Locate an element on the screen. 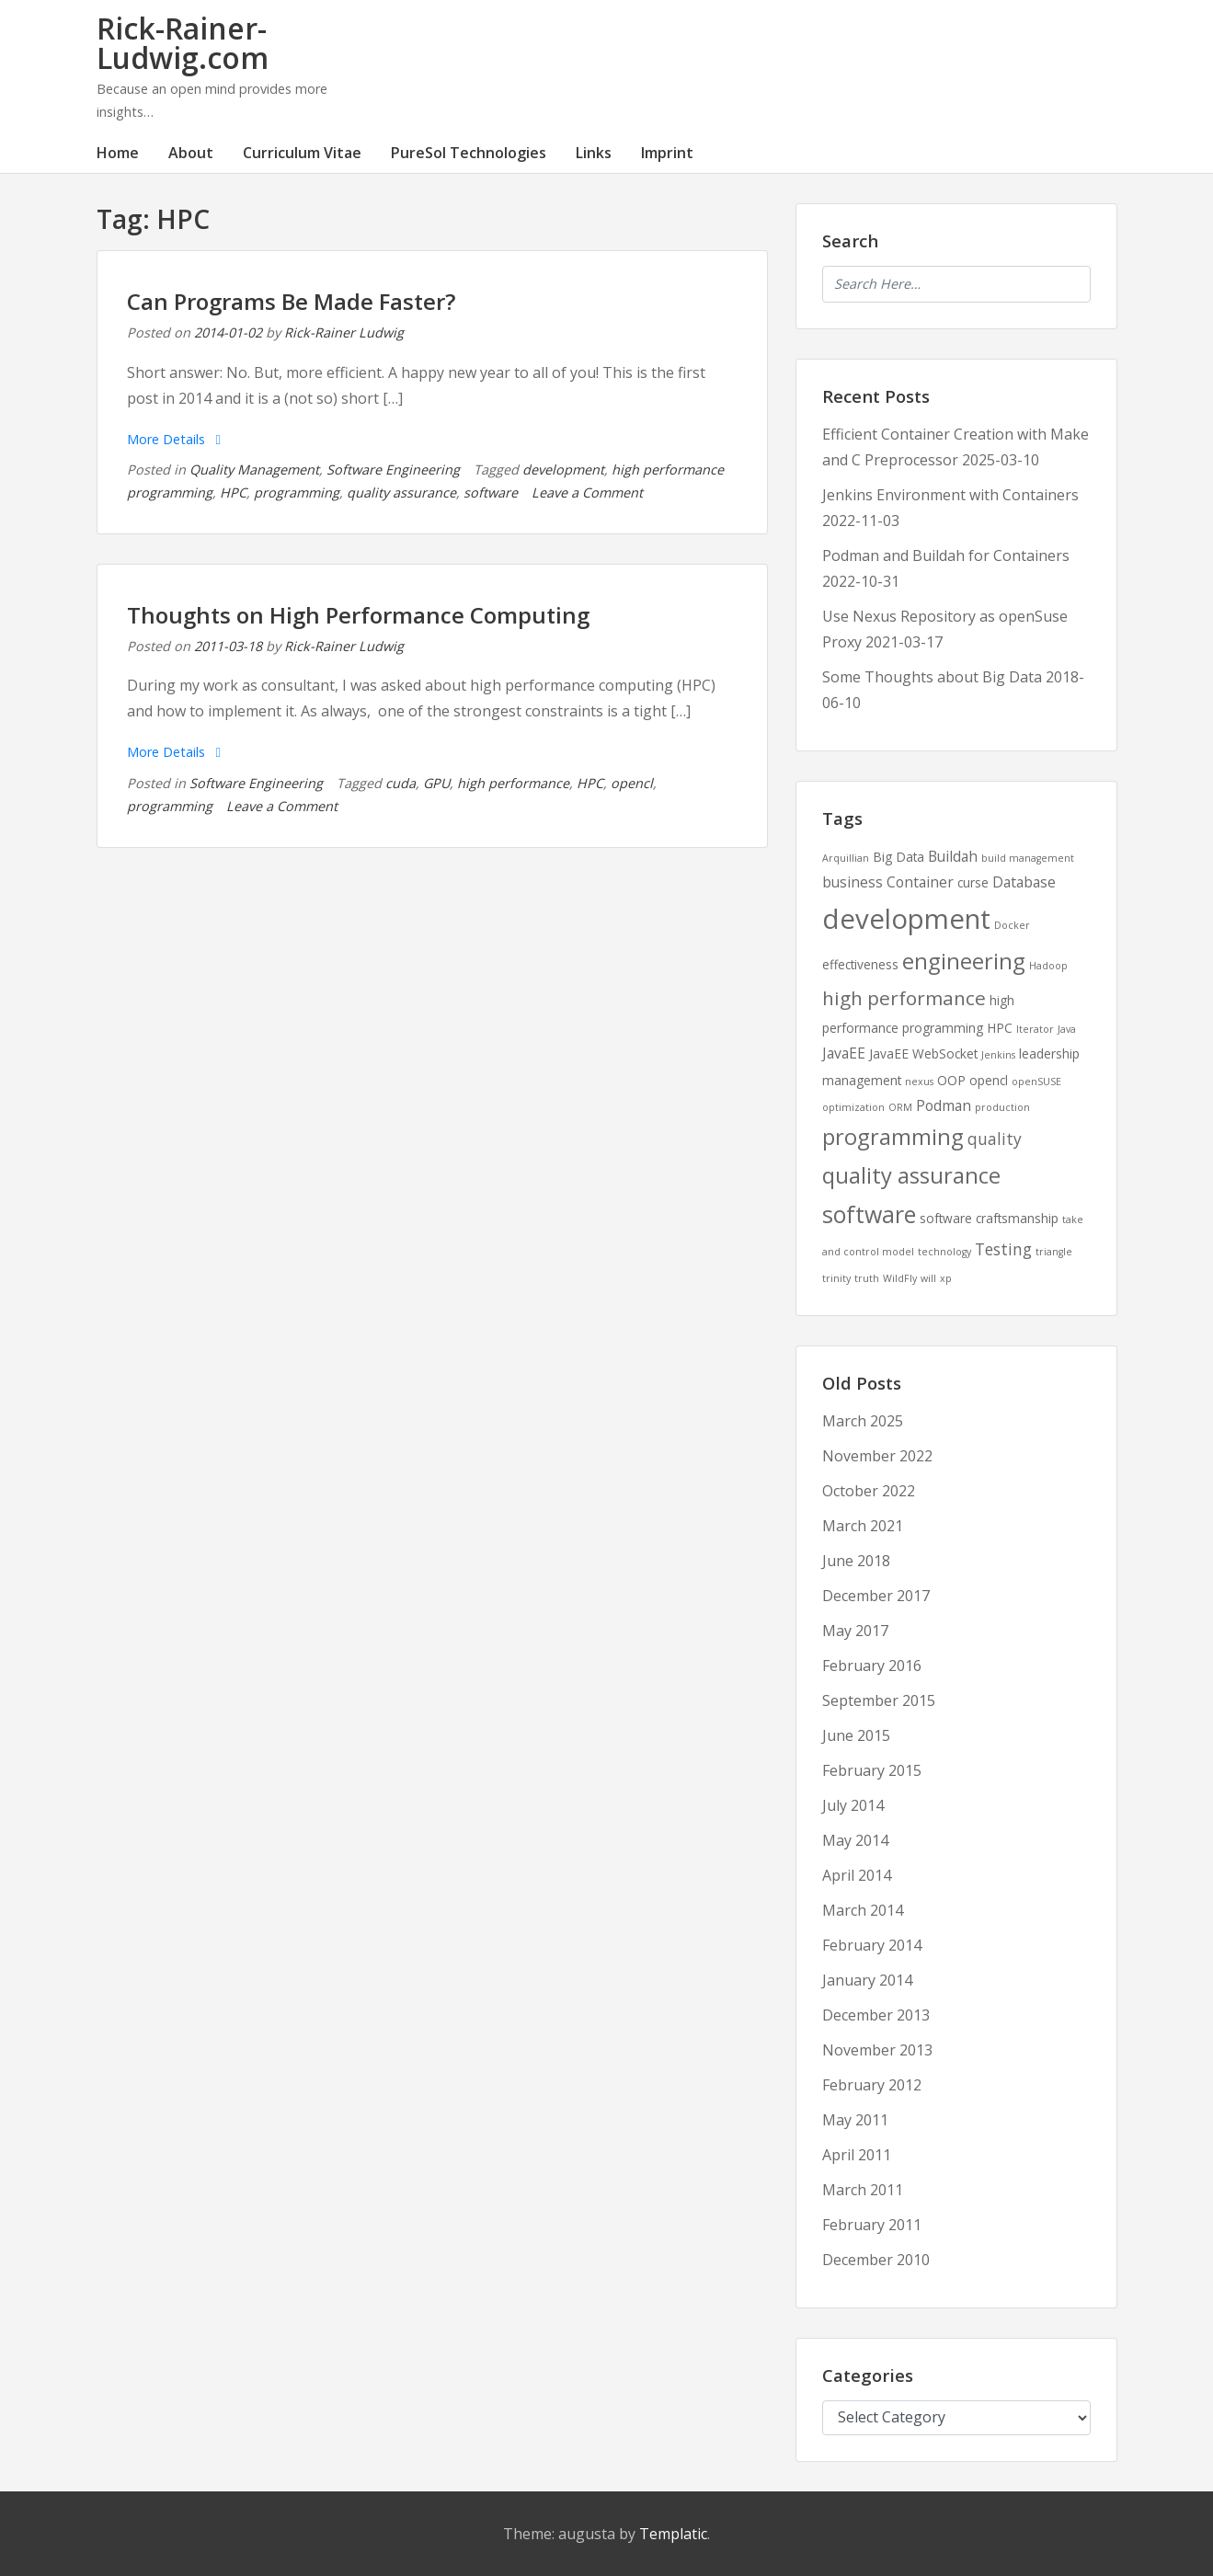  software craftsmanship [software craftsmanship (2 items)] is located at coordinates (989, 1218).